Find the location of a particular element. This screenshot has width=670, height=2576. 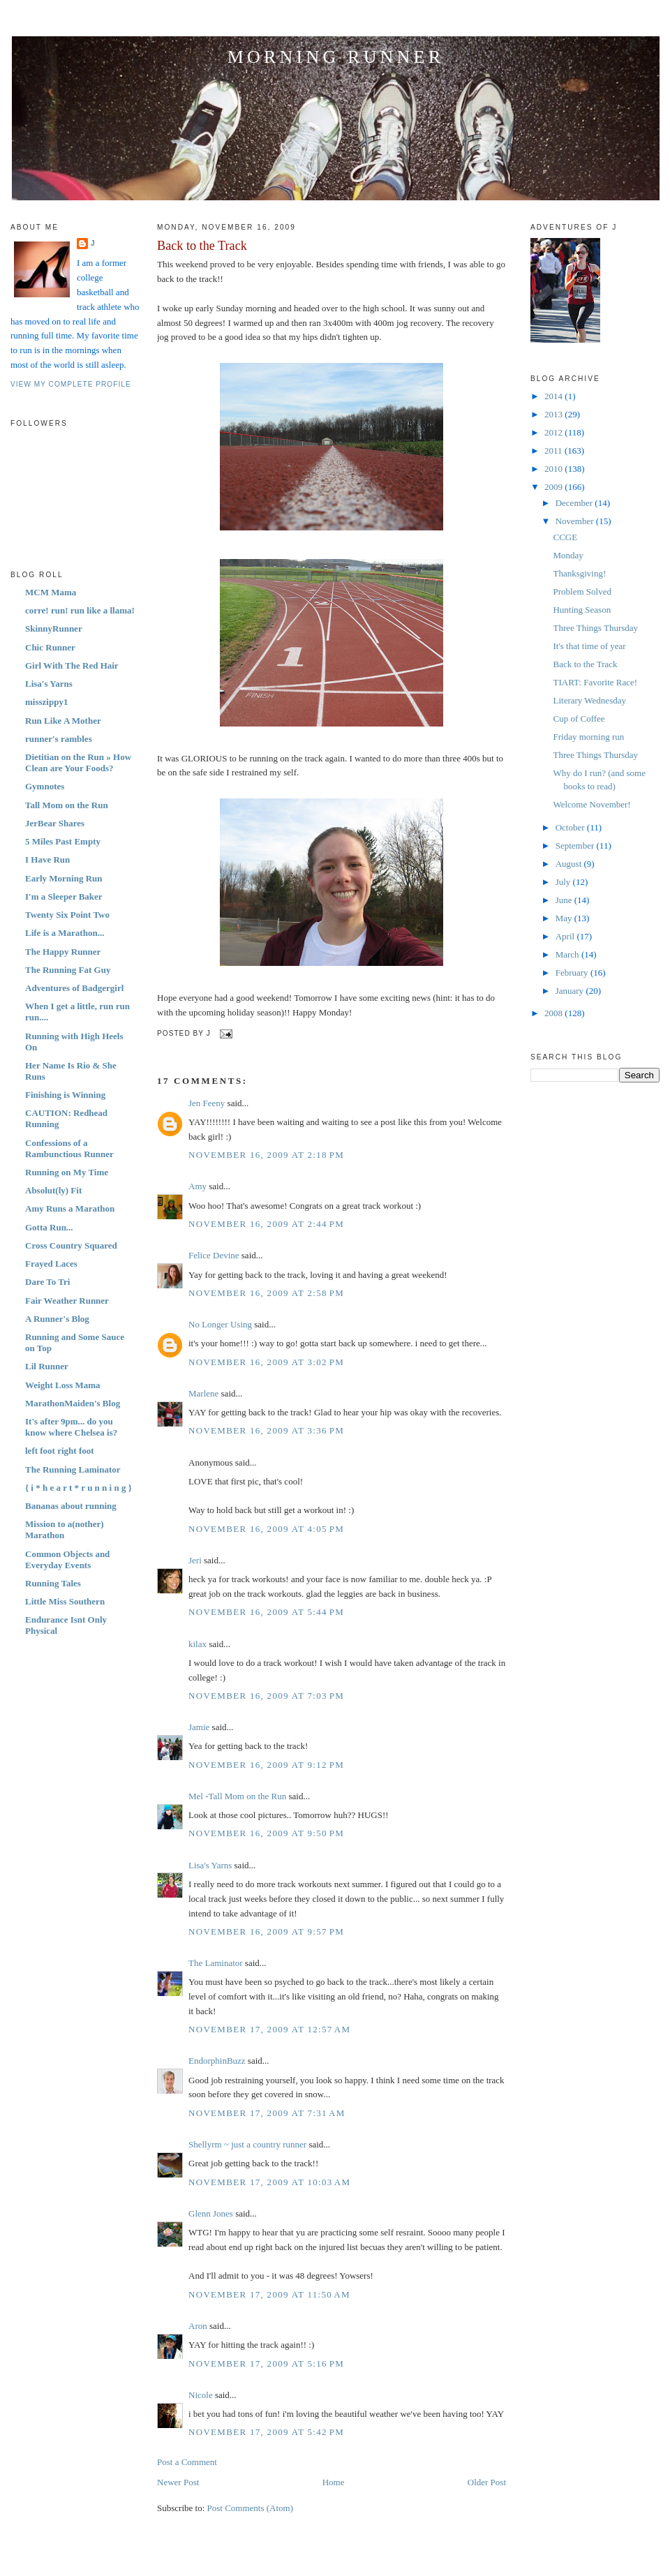

Friday morning run is located at coordinates (588, 736).